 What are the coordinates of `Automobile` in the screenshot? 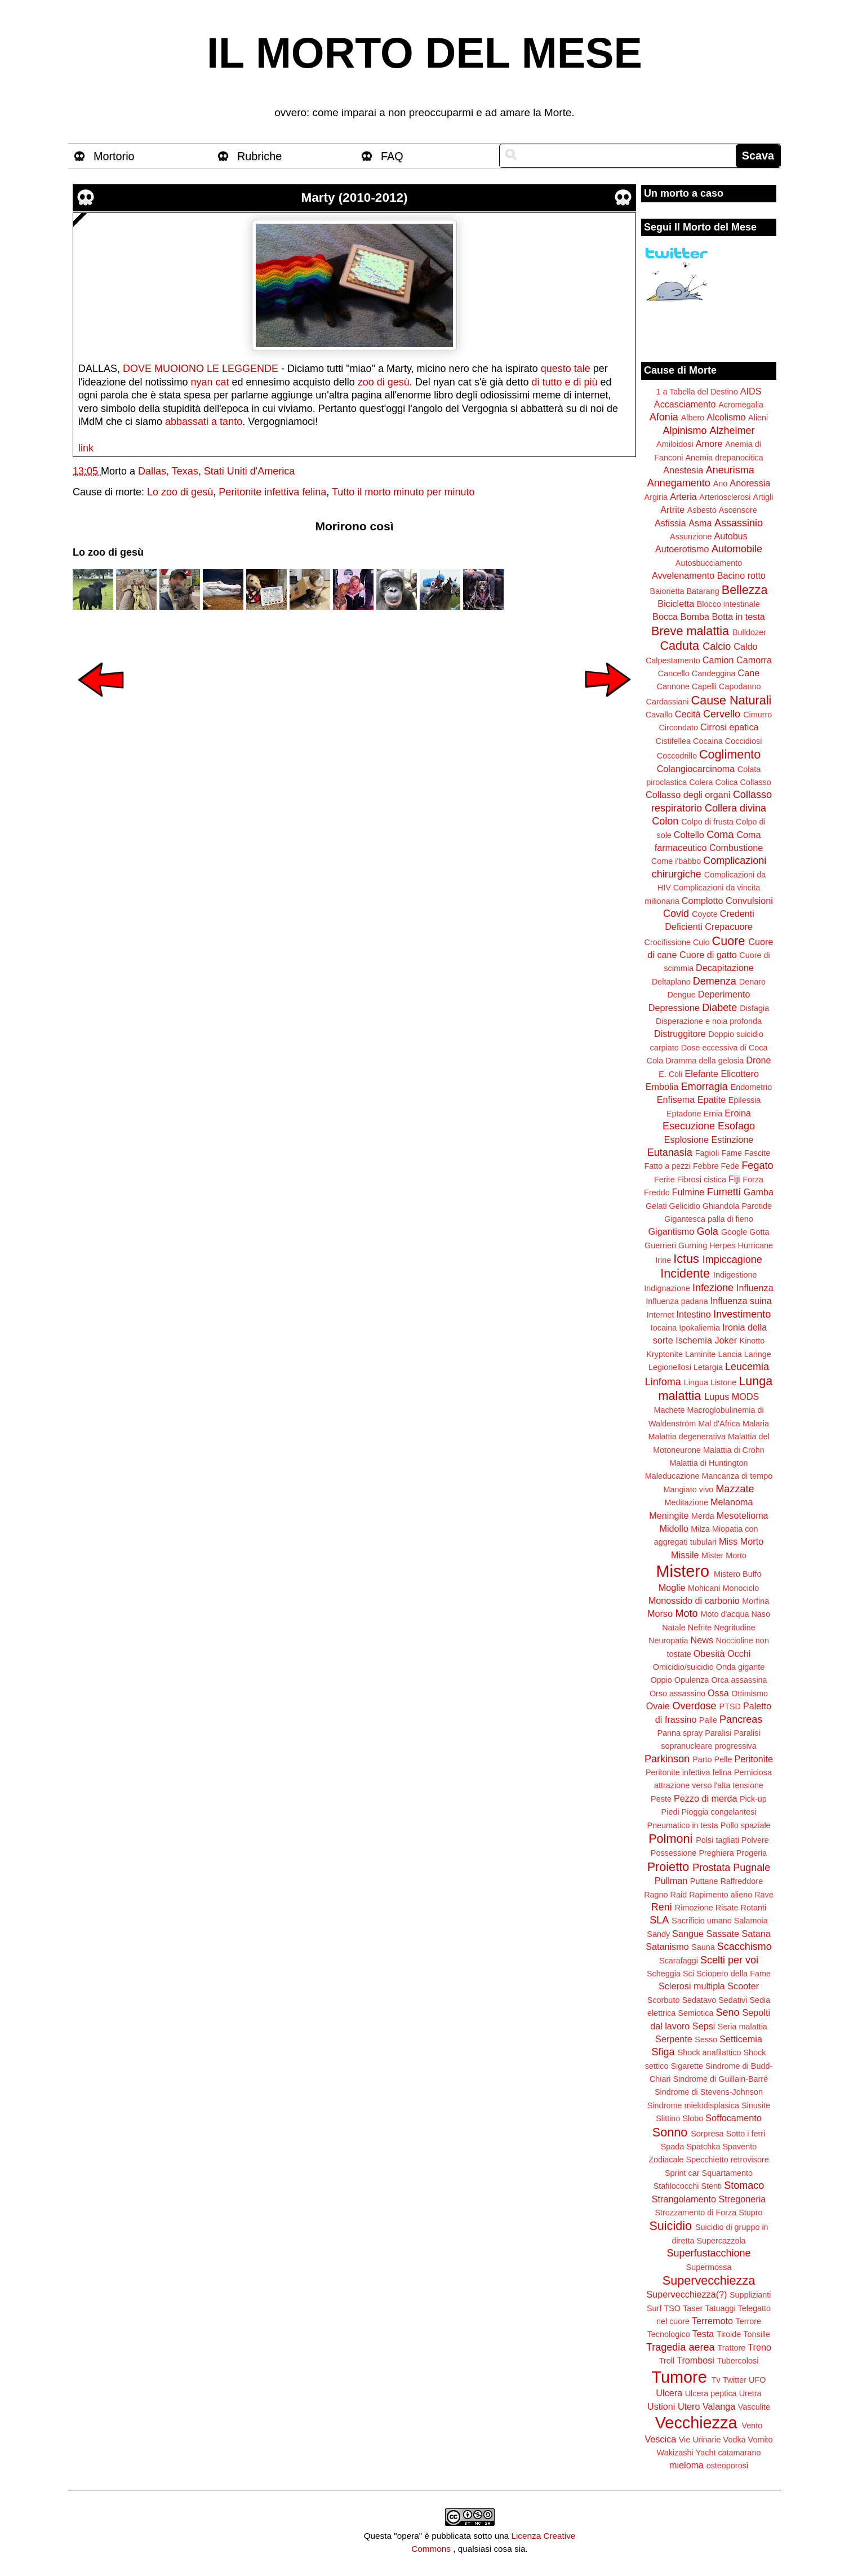 It's located at (737, 549).